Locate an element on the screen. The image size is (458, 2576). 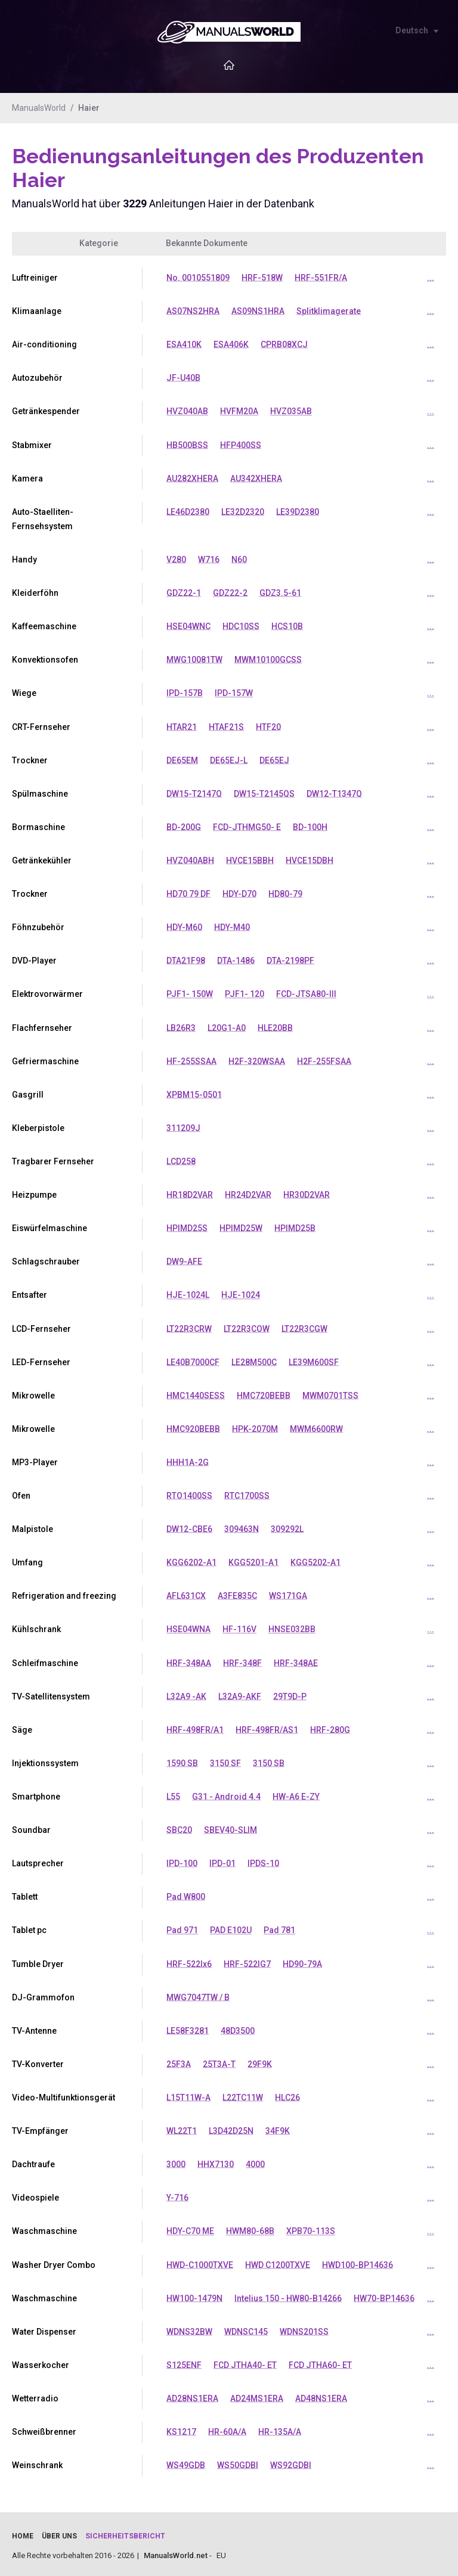
Über uns is located at coordinates (59, 2532).